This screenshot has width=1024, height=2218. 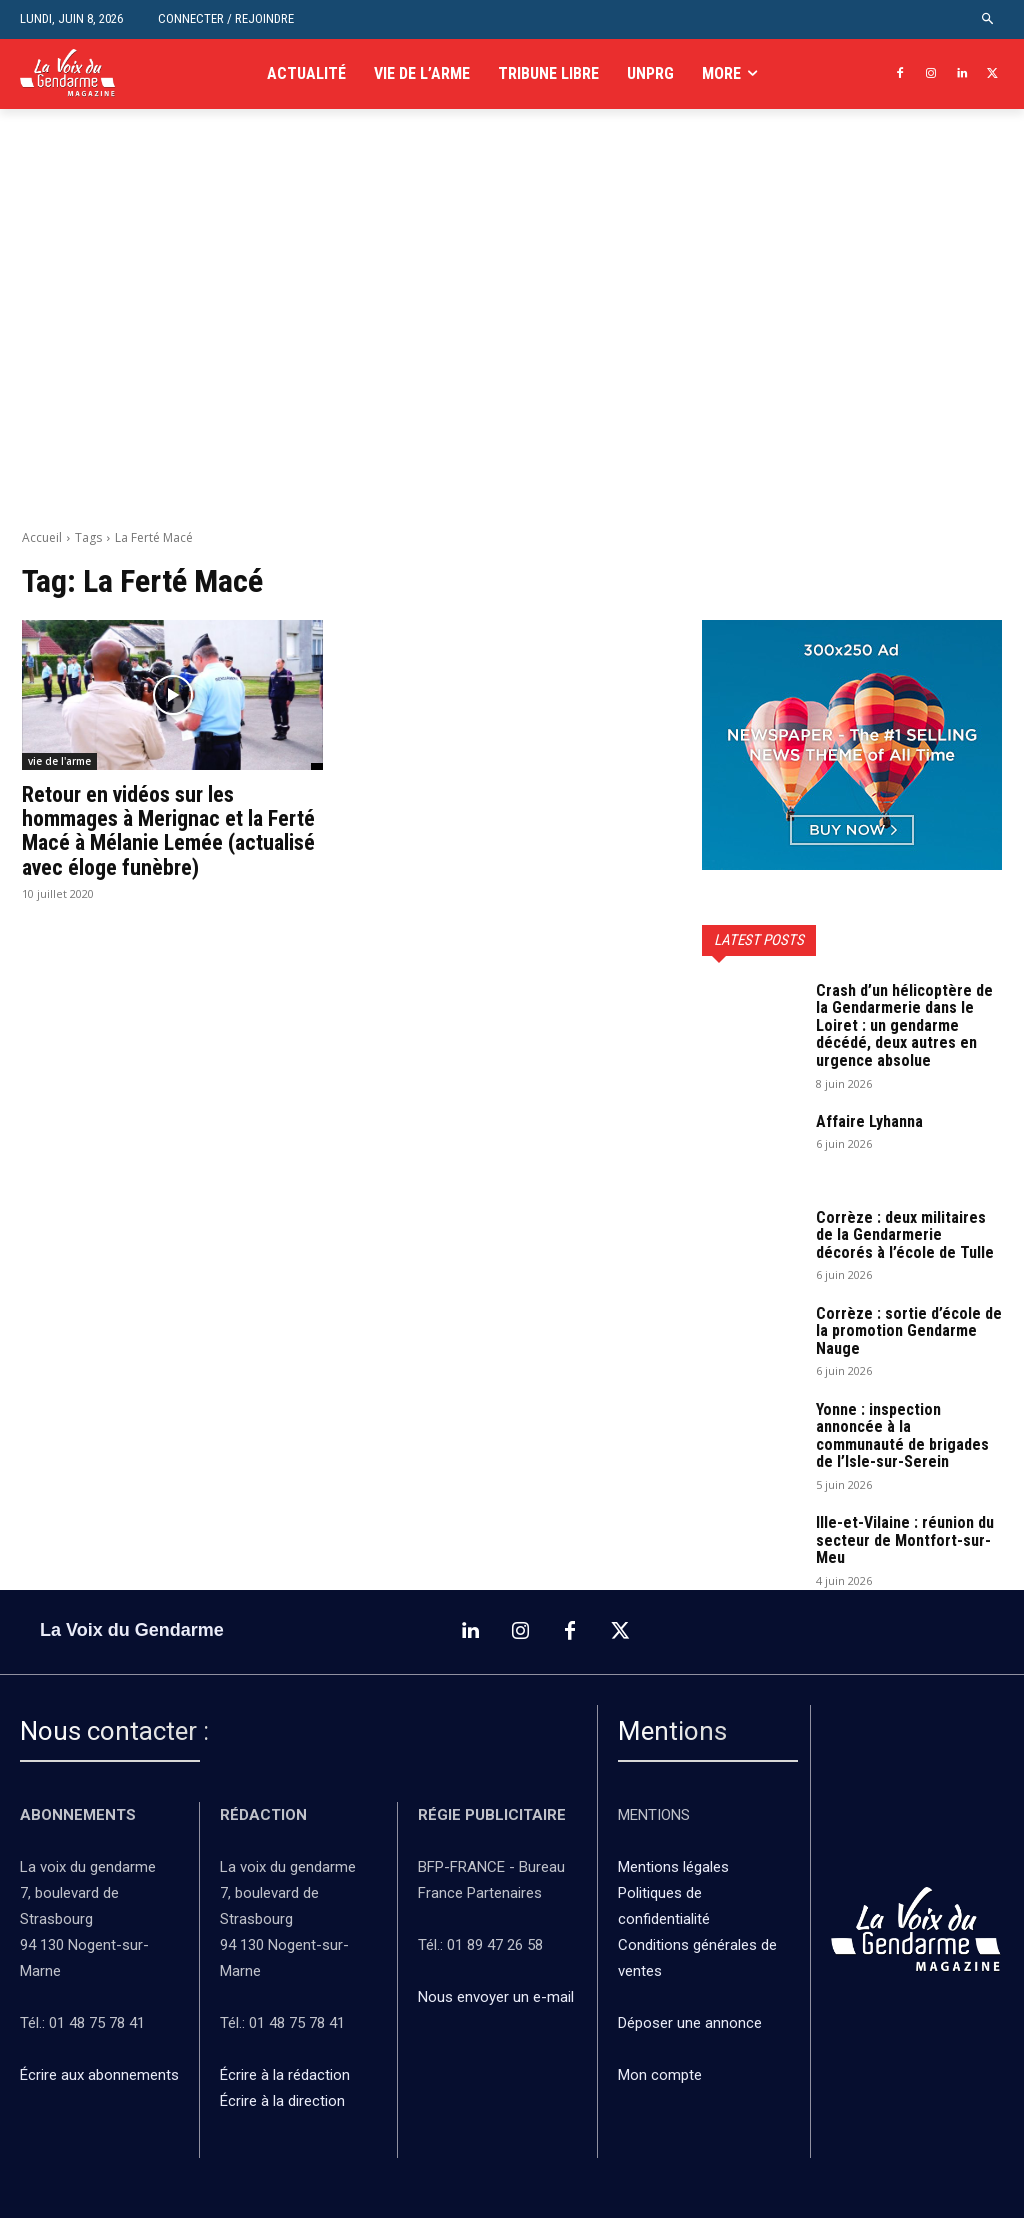 I want to click on Déposer une annonce, so click(x=690, y=2023).